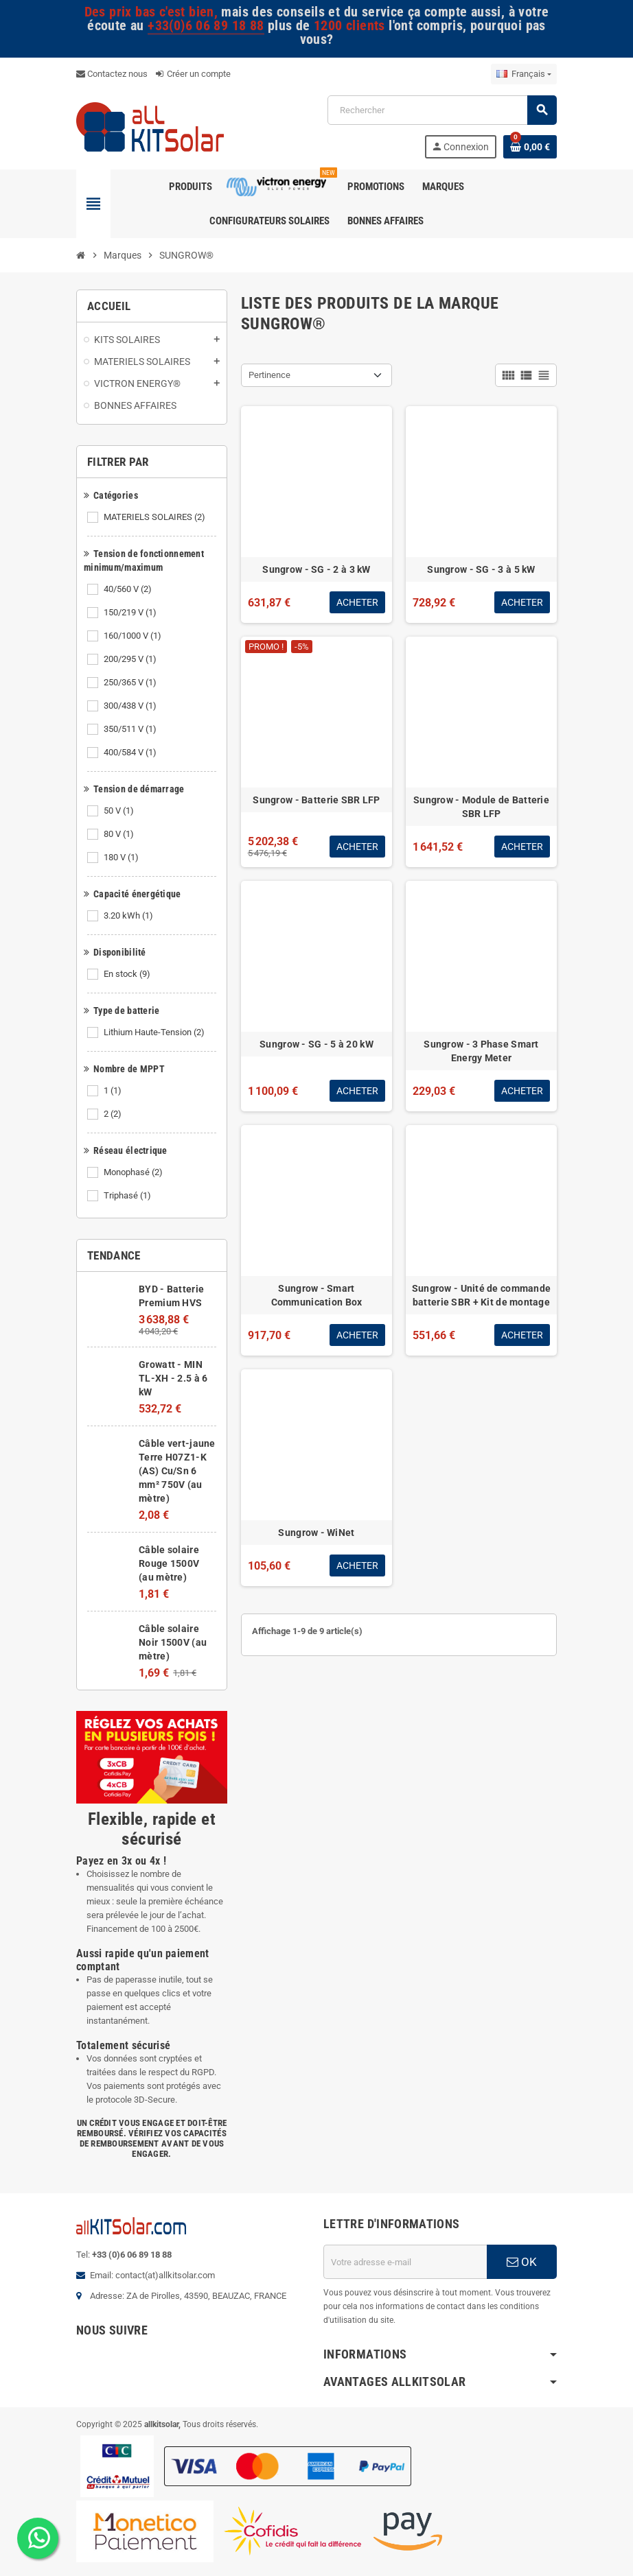 The image size is (633, 2576). I want to click on MATERIELS SOLAIRES, so click(155, 517).